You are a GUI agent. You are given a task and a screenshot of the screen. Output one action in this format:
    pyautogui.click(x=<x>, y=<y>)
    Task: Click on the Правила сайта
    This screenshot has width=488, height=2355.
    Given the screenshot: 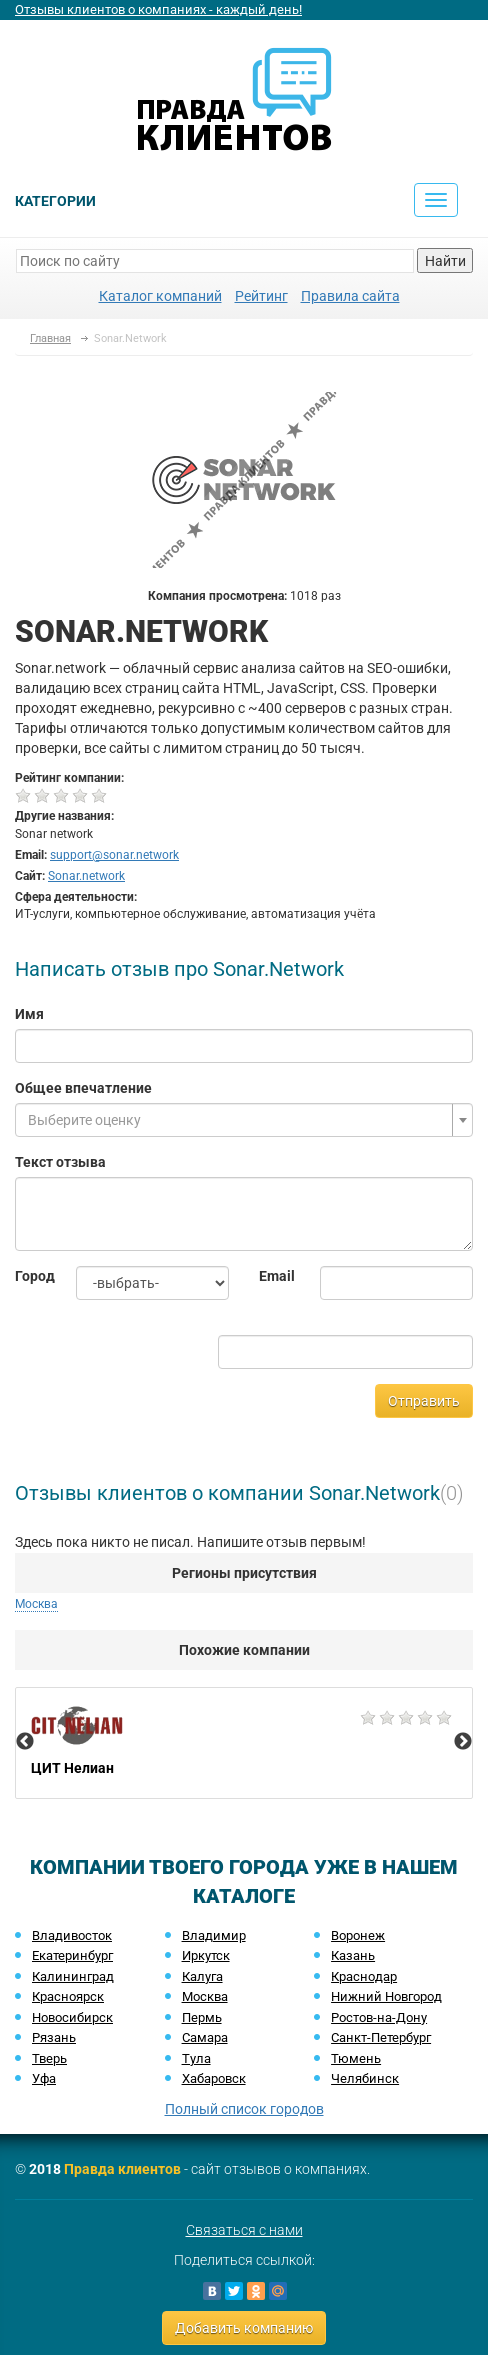 What is the action you would take?
    pyautogui.click(x=350, y=296)
    